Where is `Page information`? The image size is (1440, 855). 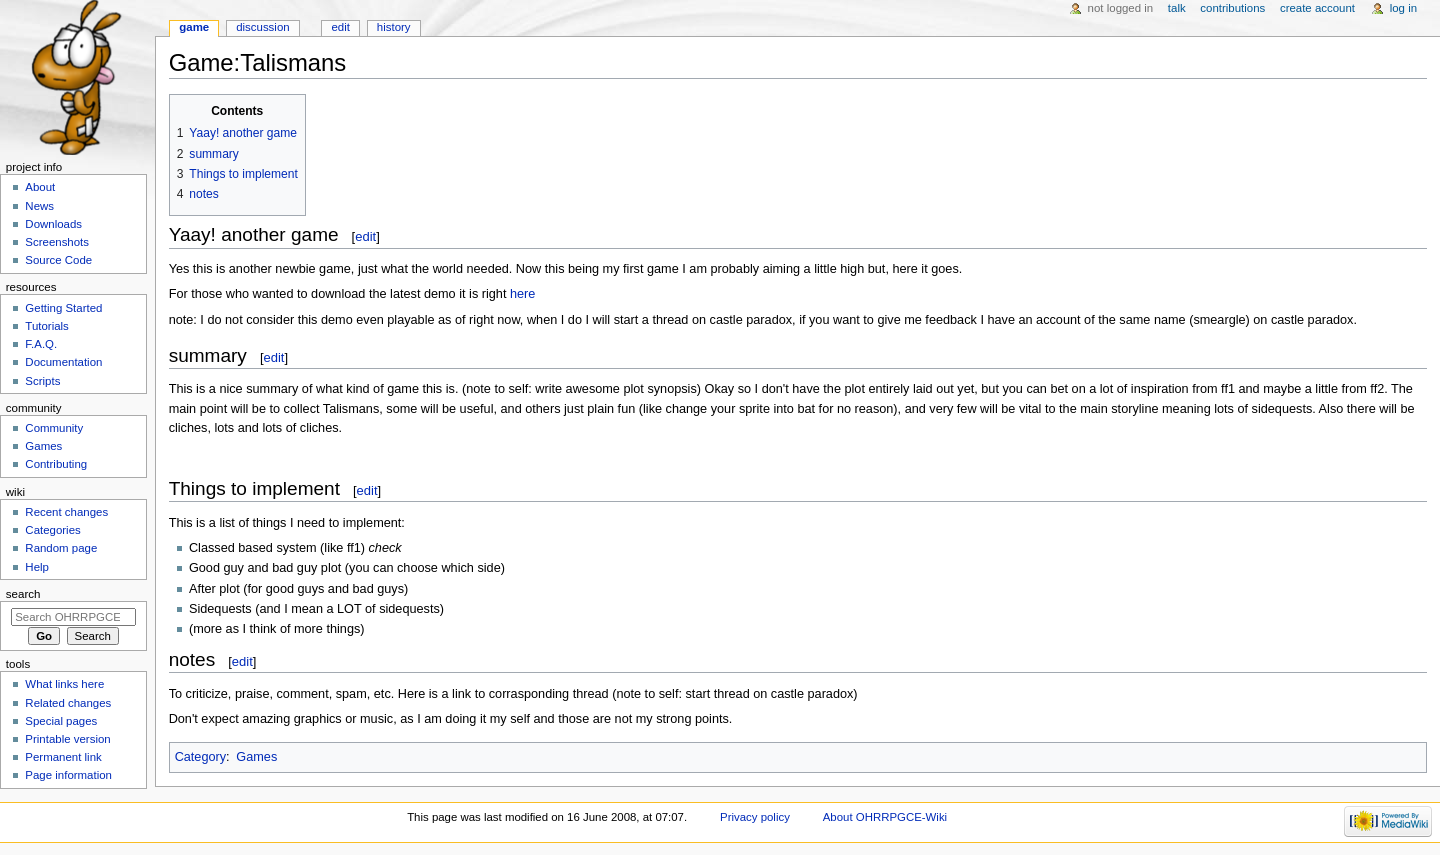
Page information is located at coordinates (68, 775).